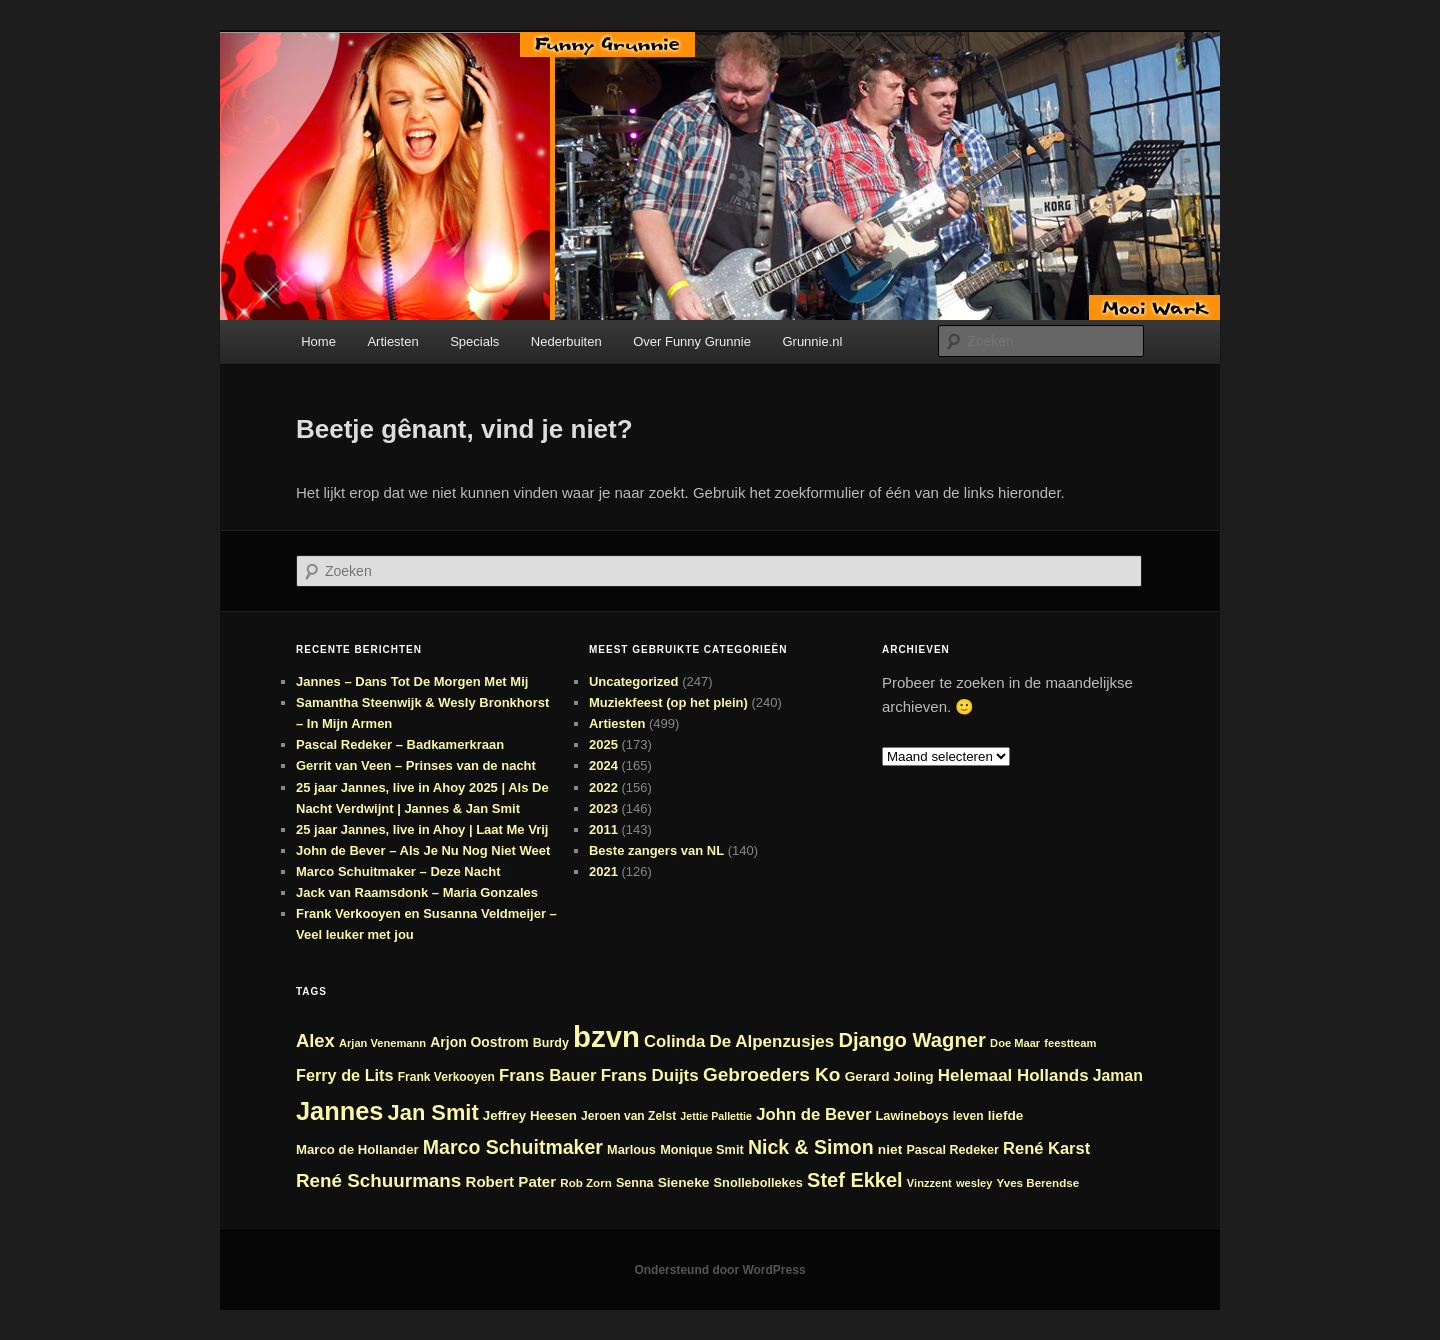 The width and height of the screenshot is (1440, 1340). What do you see at coordinates (912, 1040) in the screenshot?
I see `Django Wagner [Django Wagner (53 items)]` at bounding box center [912, 1040].